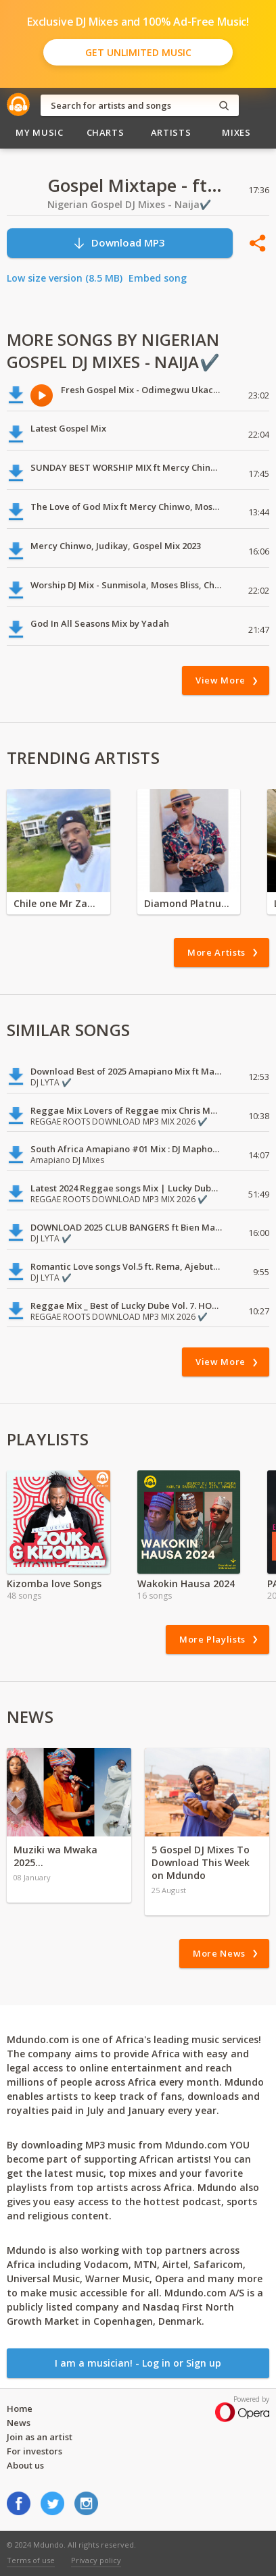 This screenshot has width=276, height=2576. I want to click on Privacy policy, so click(96, 2560).